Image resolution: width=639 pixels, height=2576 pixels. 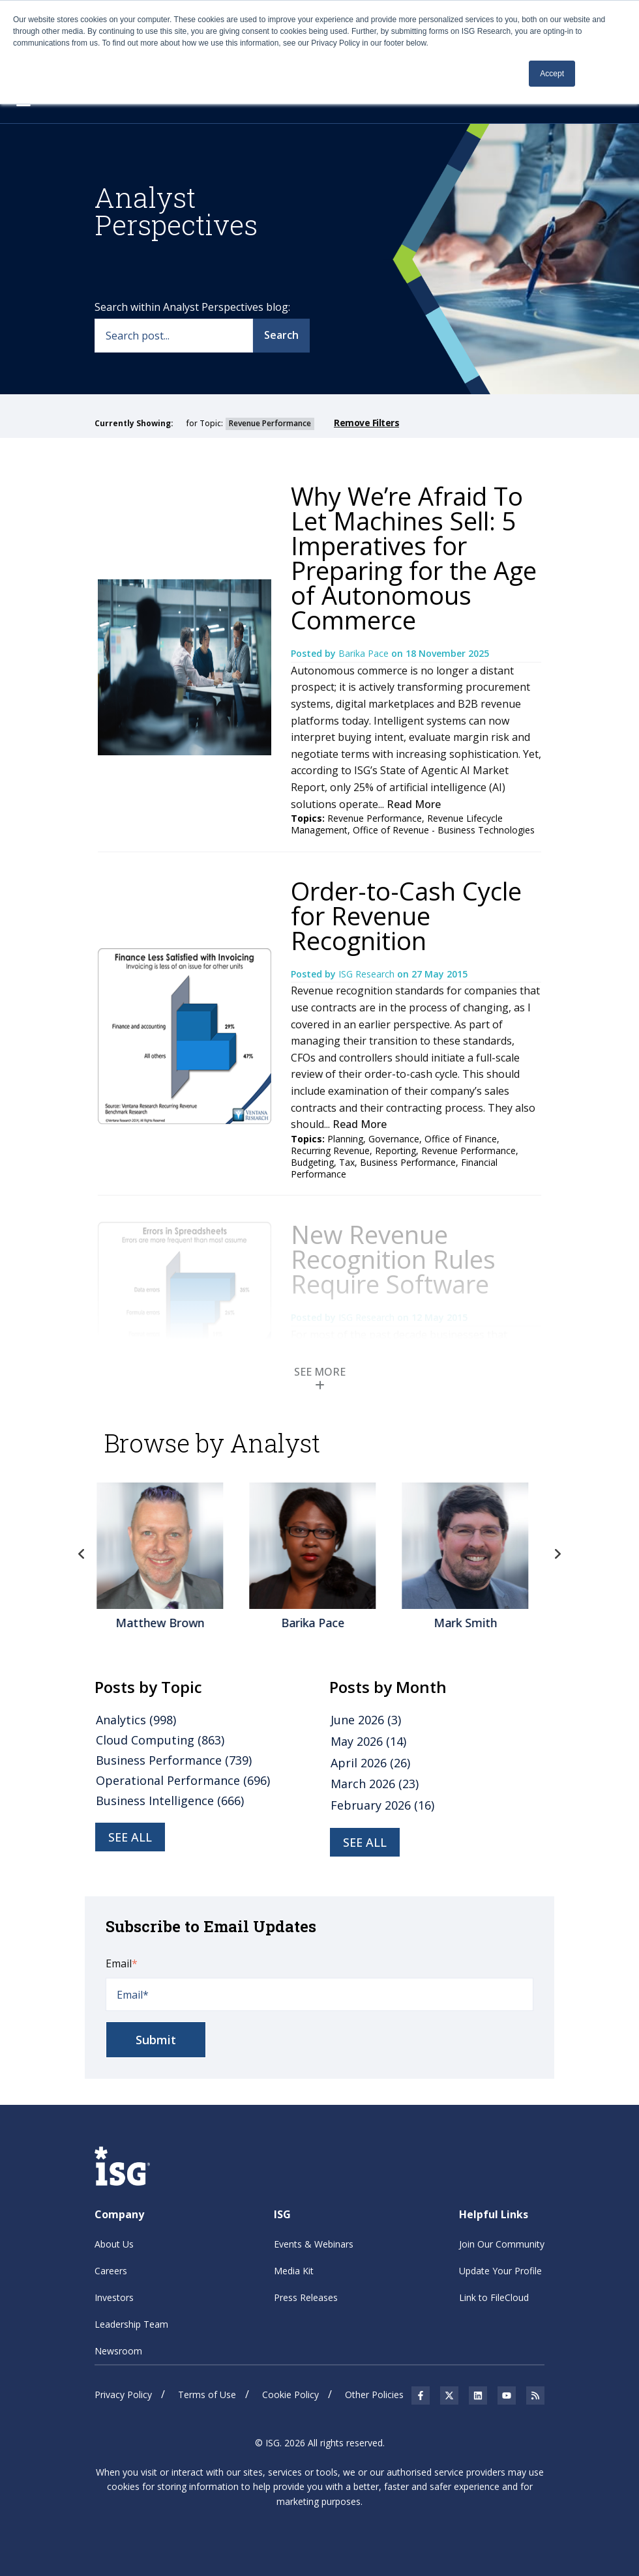 I want to click on Order-to-Cash Cycle for Revenue Recognition, so click(x=406, y=915).